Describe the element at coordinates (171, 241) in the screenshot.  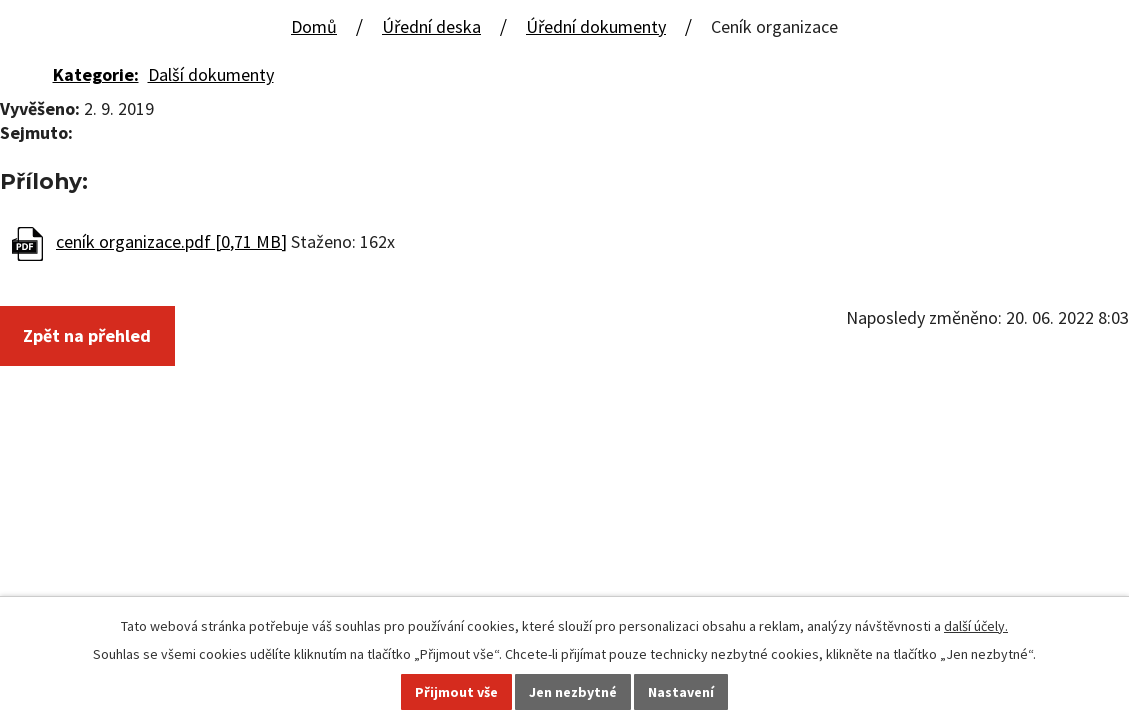
I see `ceník organizace.pdf [0,71 MB]` at that location.